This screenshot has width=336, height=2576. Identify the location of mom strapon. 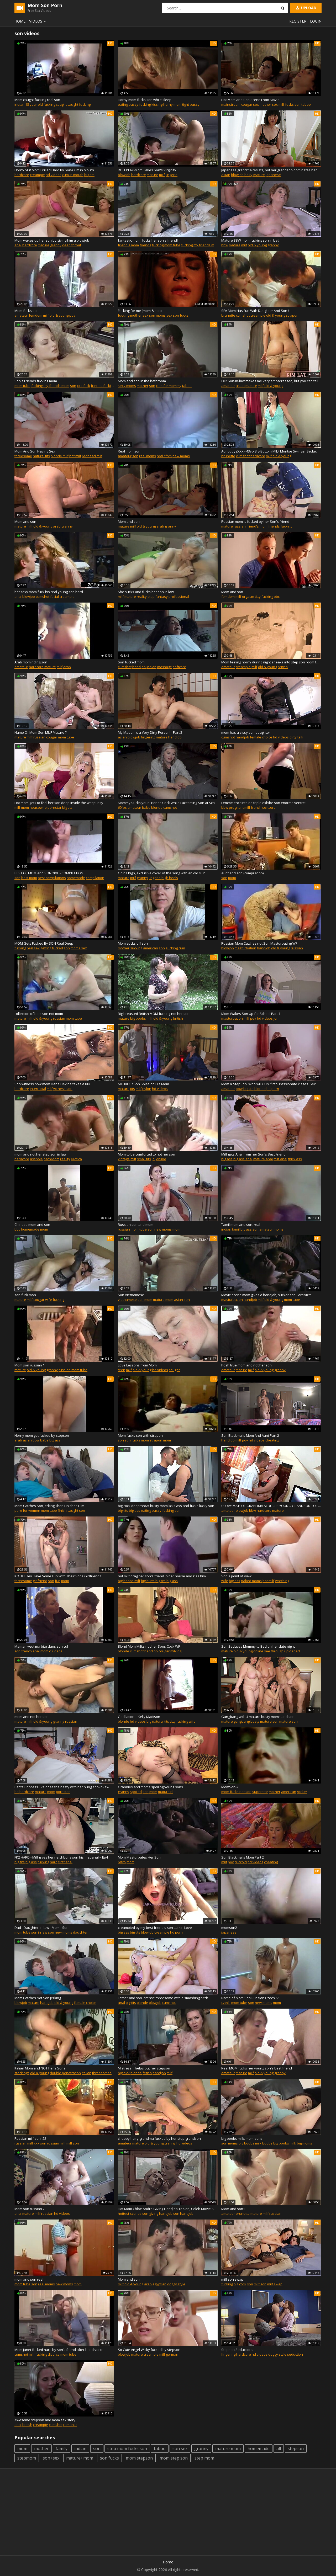
(151, 1440).